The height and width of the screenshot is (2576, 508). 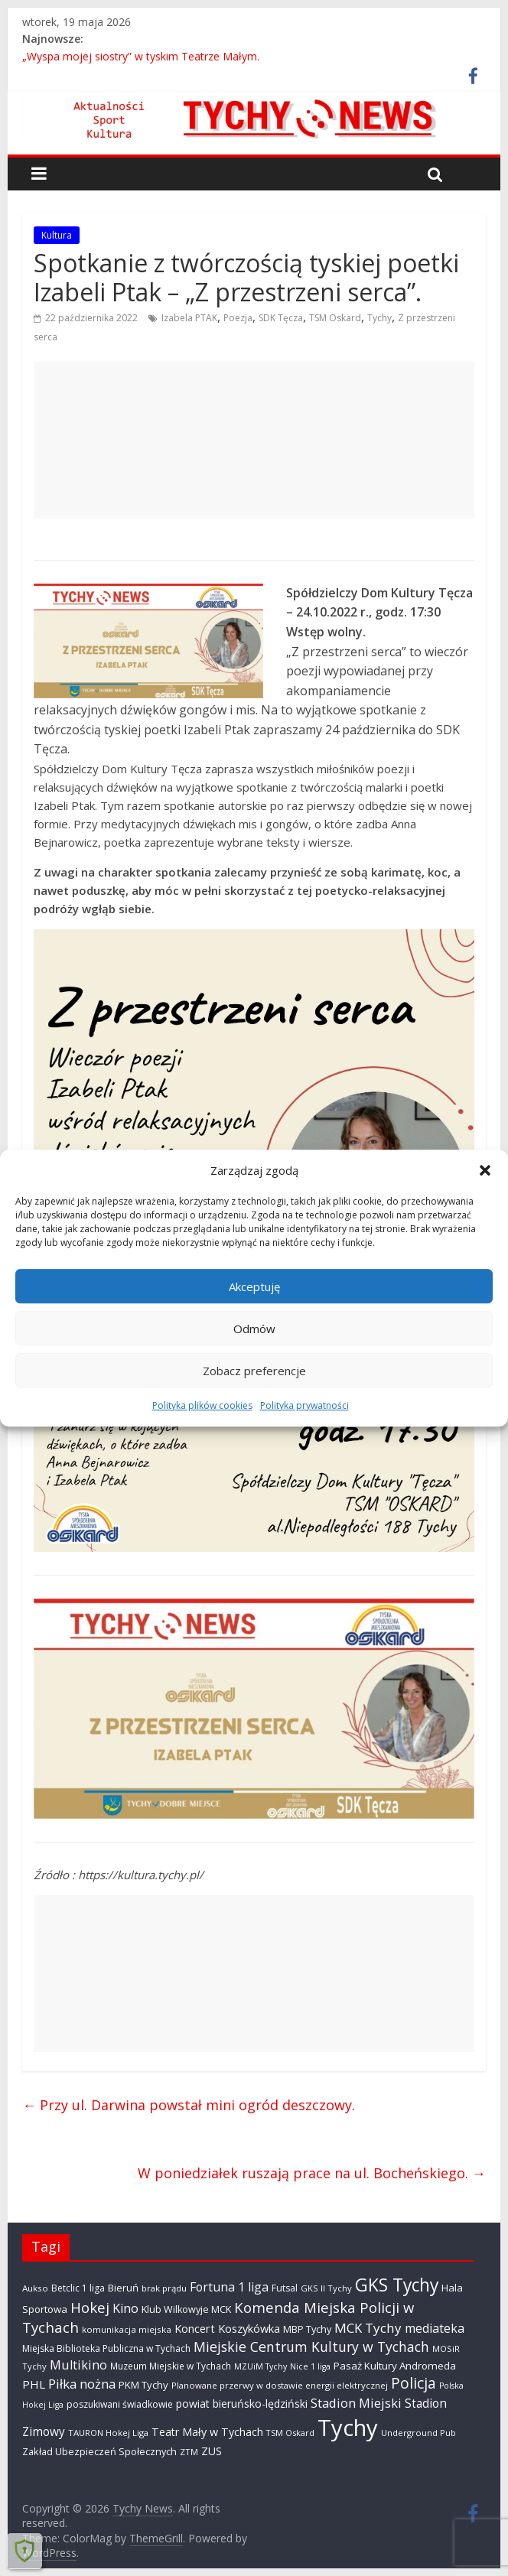 What do you see at coordinates (78, 2288) in the screenshot?
I see `Betclic 1 liga [Betclic 1 liga (360 elementów)]` at bounding box center [78, 2288].